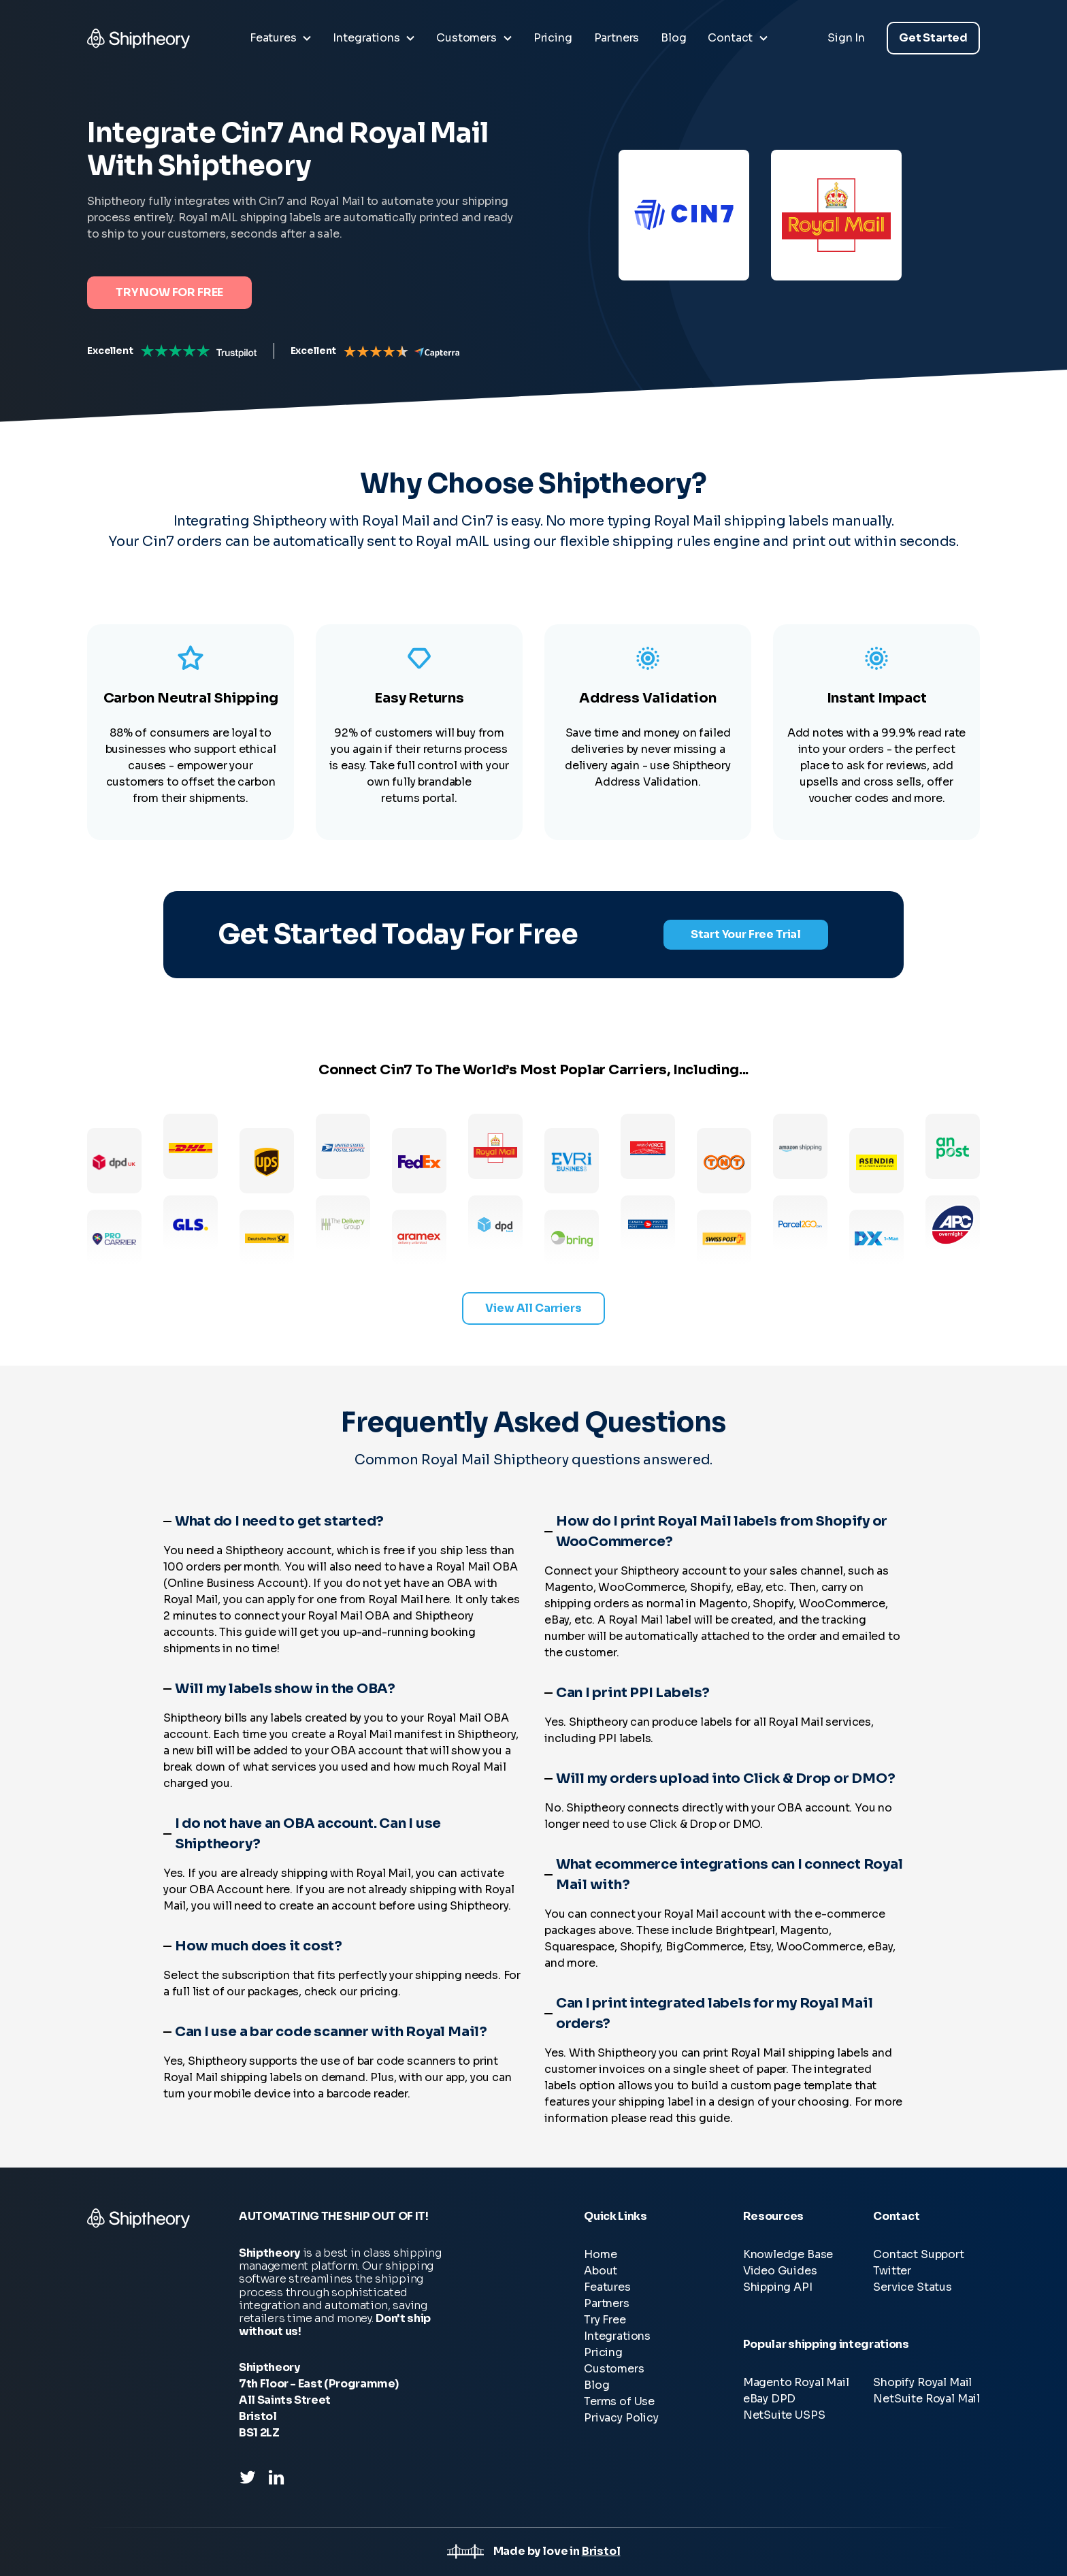 The image size is (1067, 2576). I want to click on Partners, so click(606, 2303).